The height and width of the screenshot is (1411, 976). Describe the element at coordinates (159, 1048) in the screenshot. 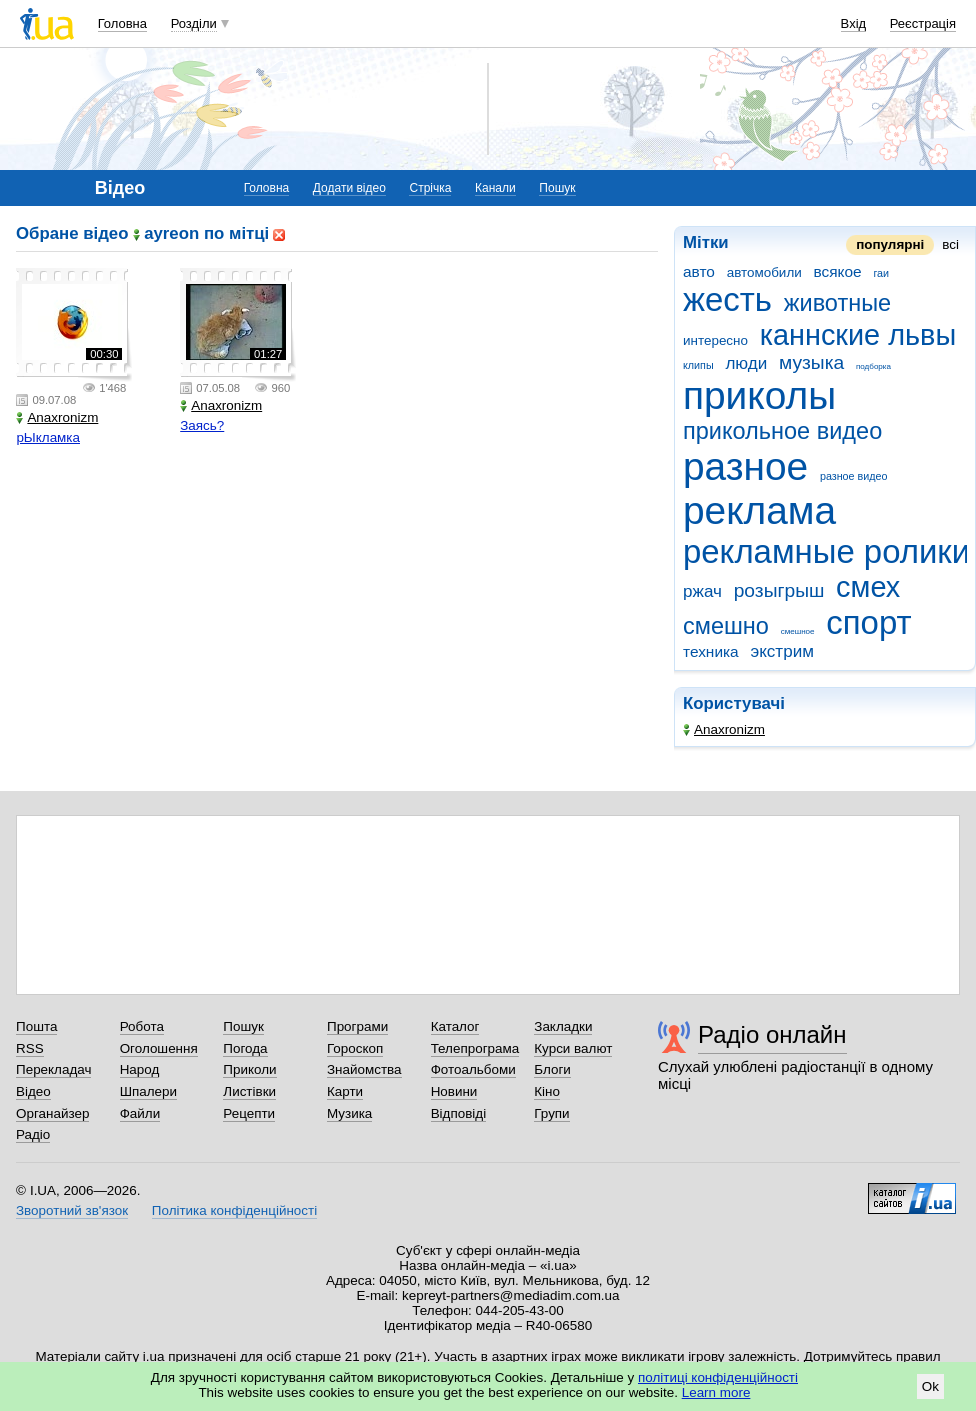

I see `Оголошення` at that location.